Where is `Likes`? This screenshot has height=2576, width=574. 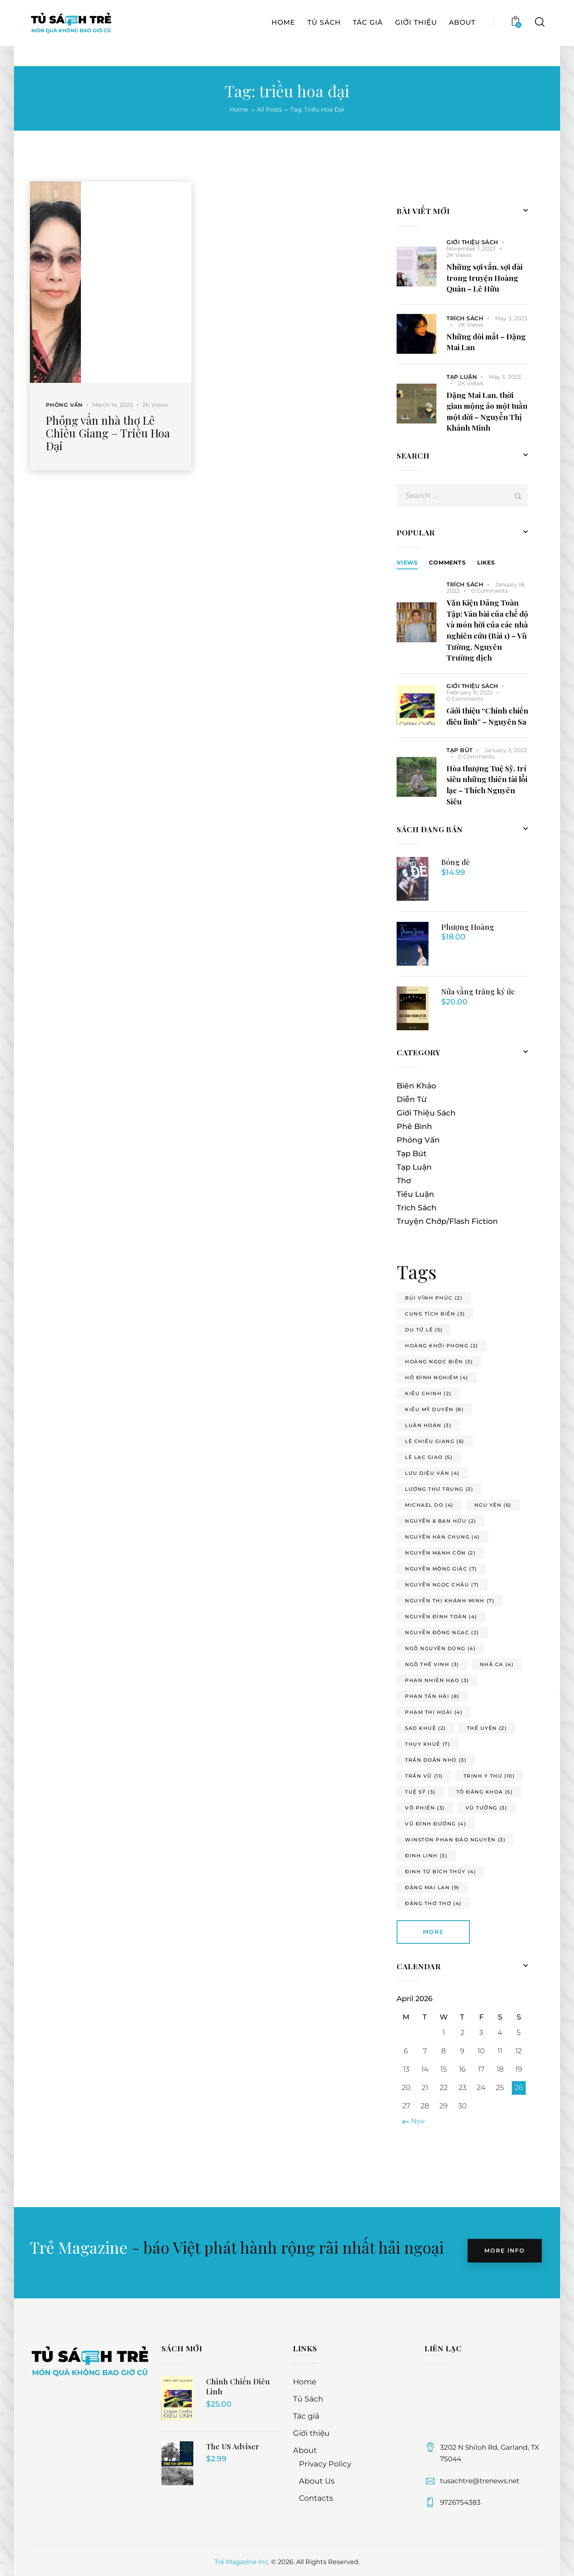 Likes is located at coordinates (486, 562).